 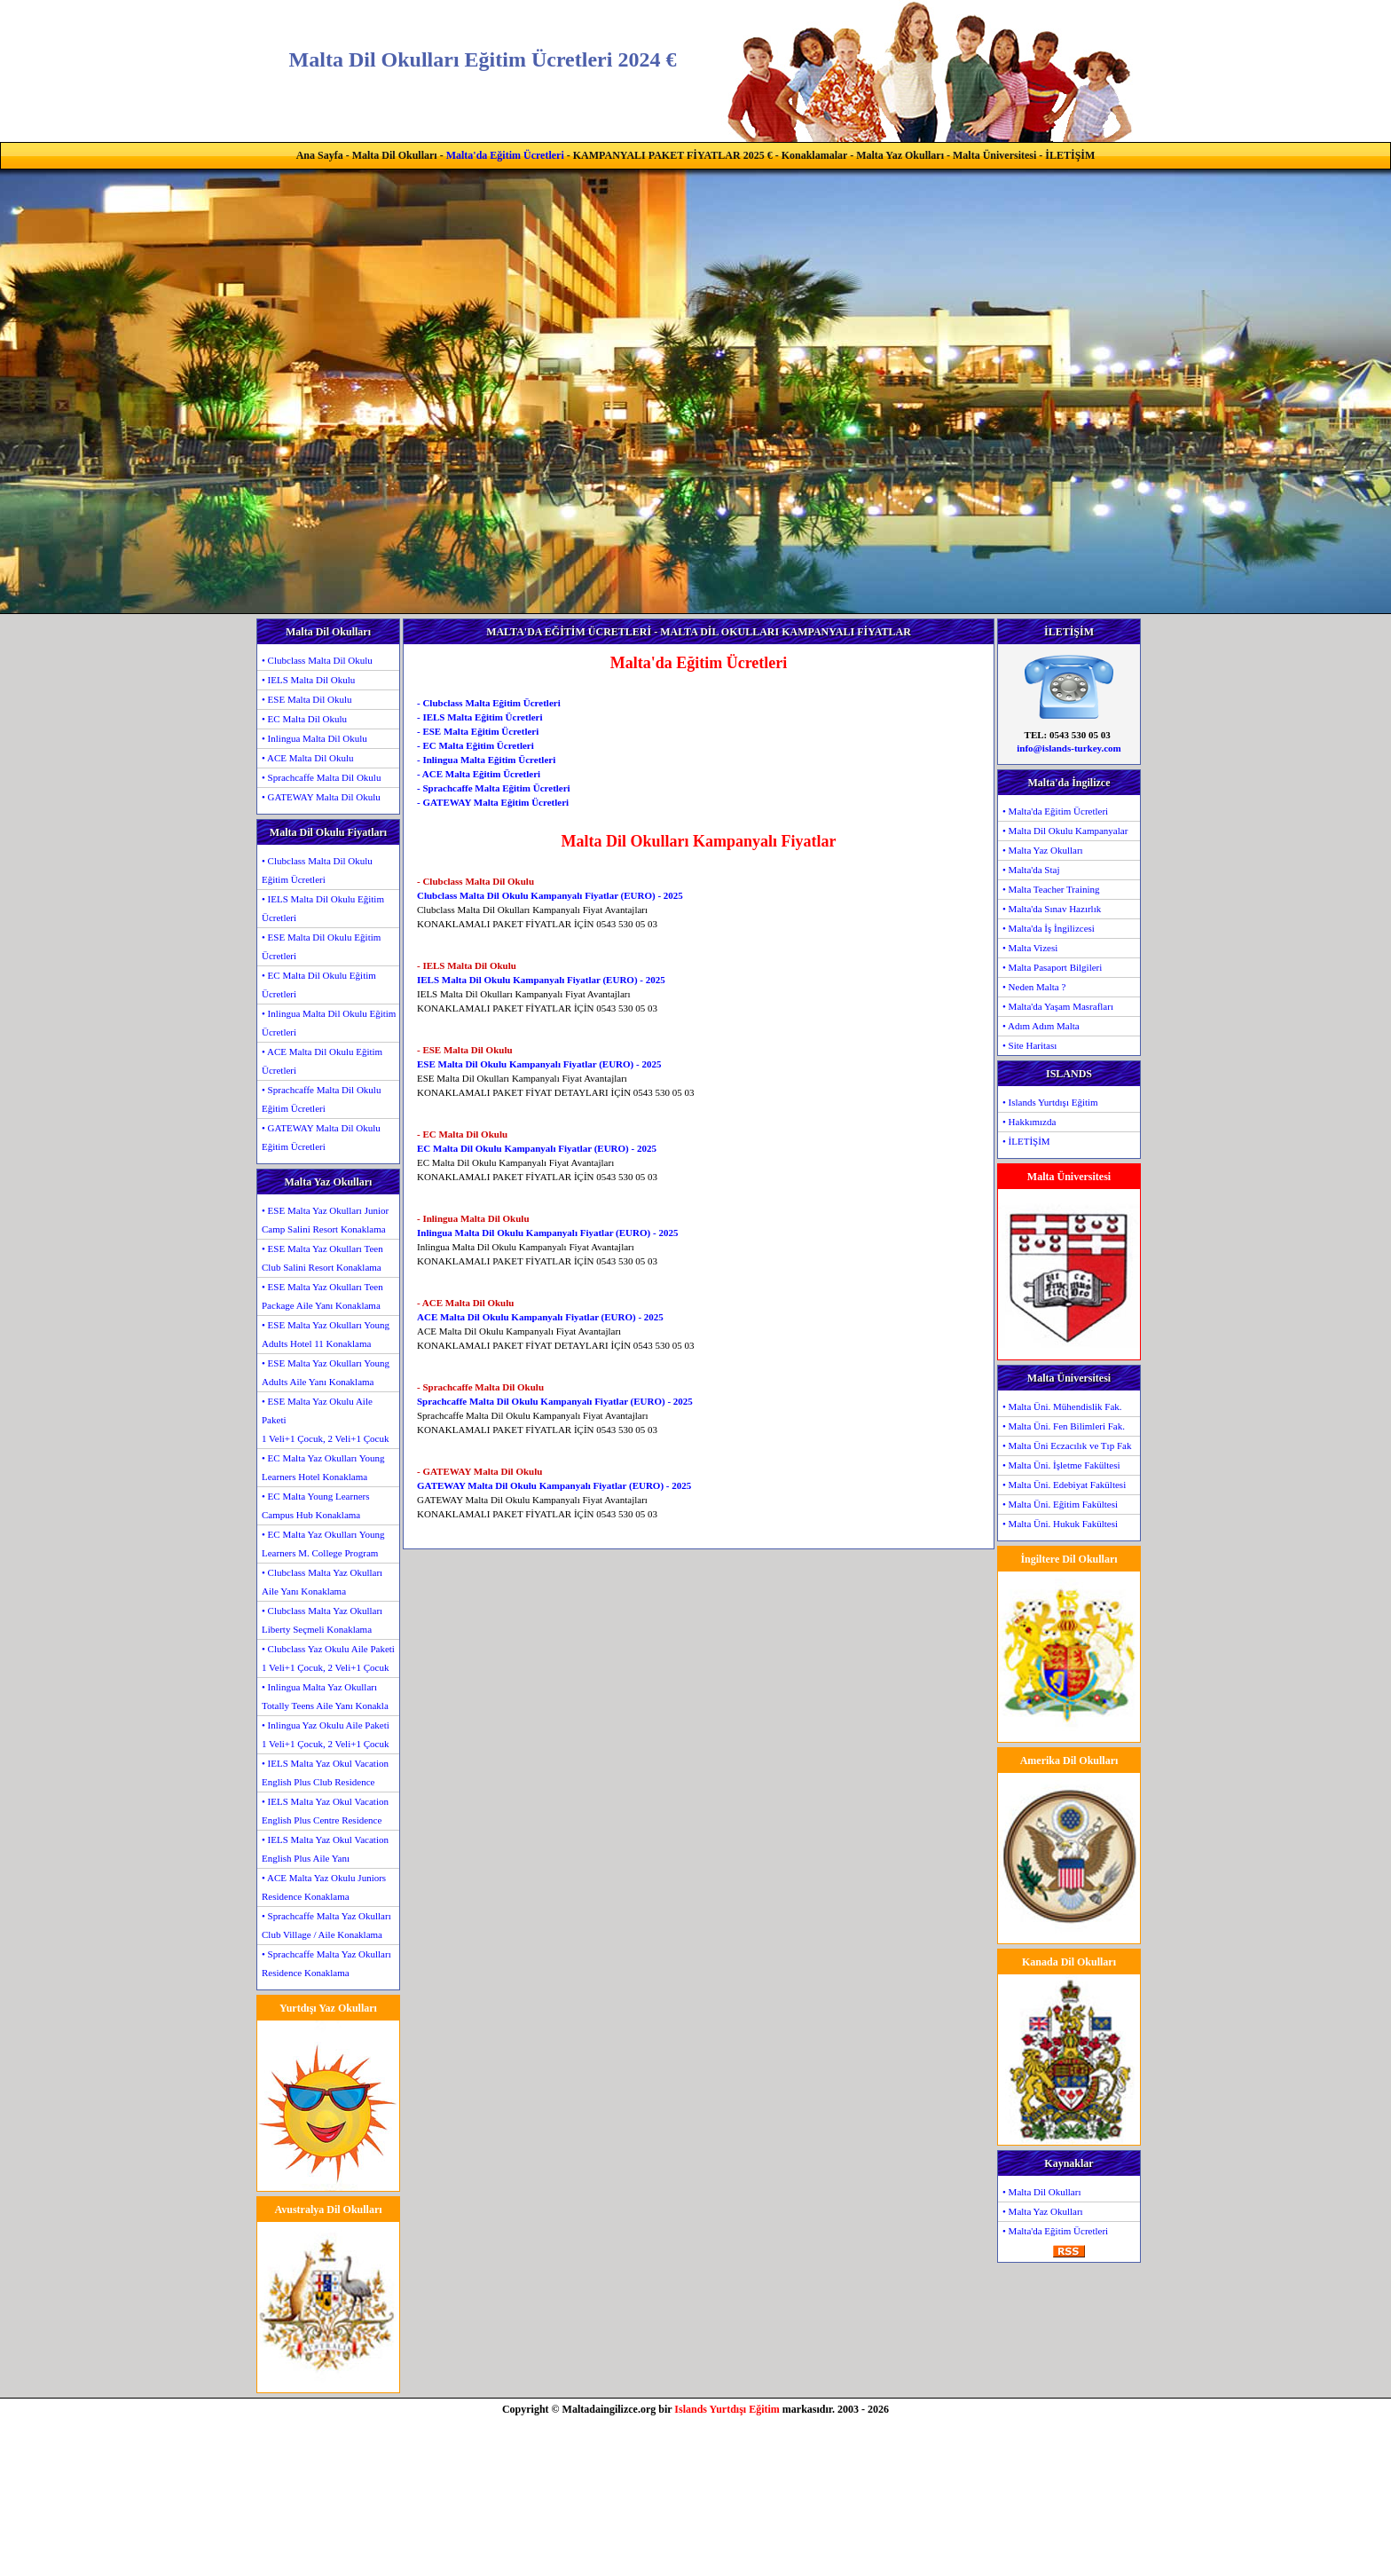 I want to click on IELS Malta Dil Okulu Kampanyalı Fiyatlar (EURO) - 2025, so click(x=541, y=979).